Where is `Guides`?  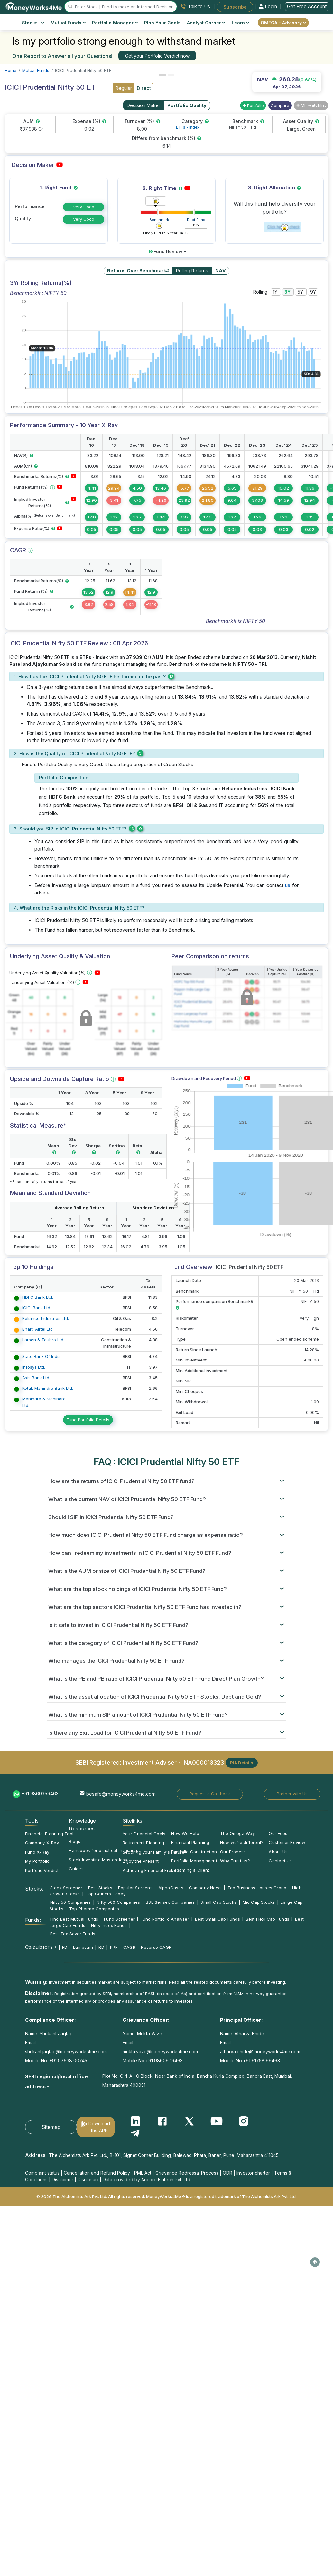 Guides is located at coordinates (76, 1868).